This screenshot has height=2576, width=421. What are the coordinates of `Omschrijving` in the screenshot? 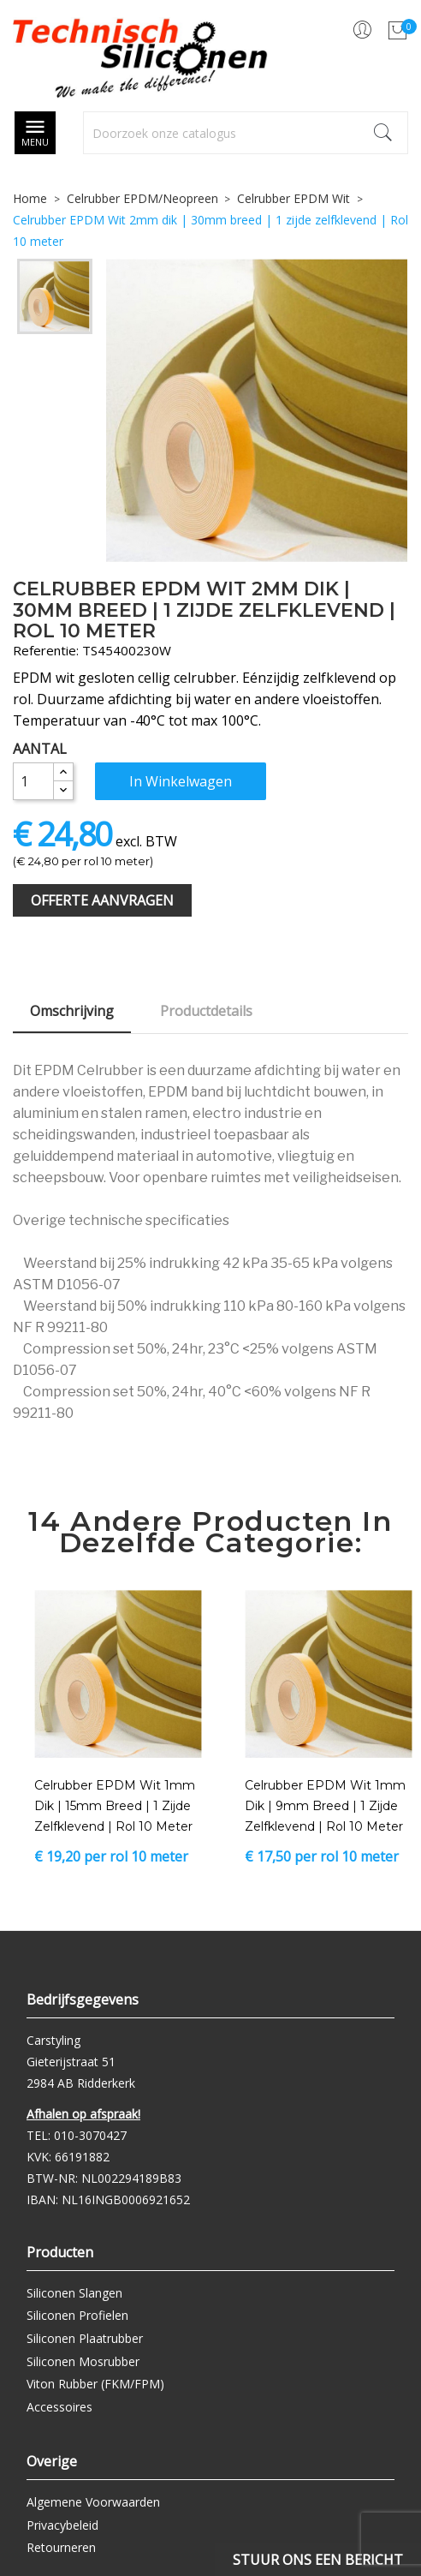 It's located at (72, 1010).